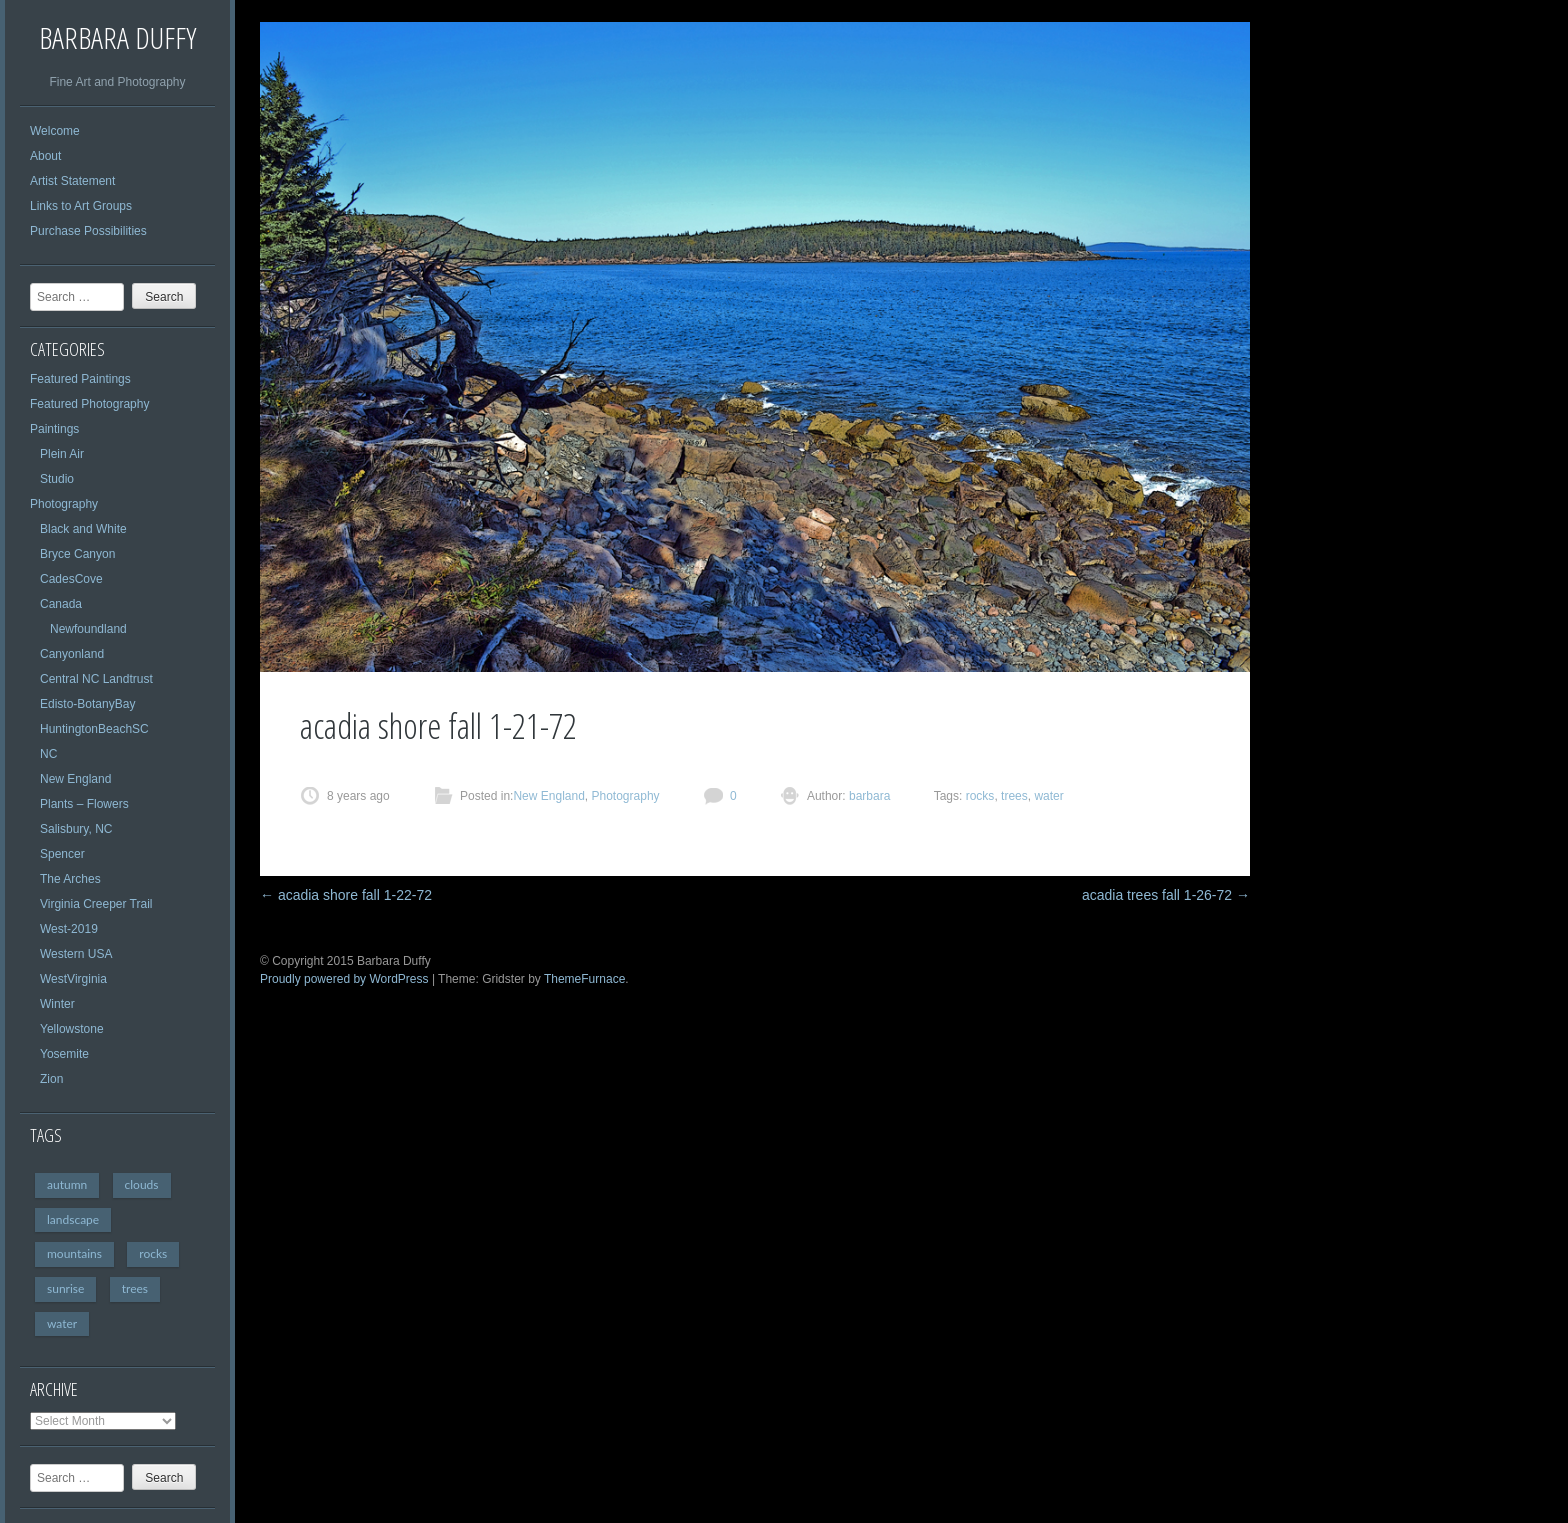  I want to click on Western USA, so click(76, 954).